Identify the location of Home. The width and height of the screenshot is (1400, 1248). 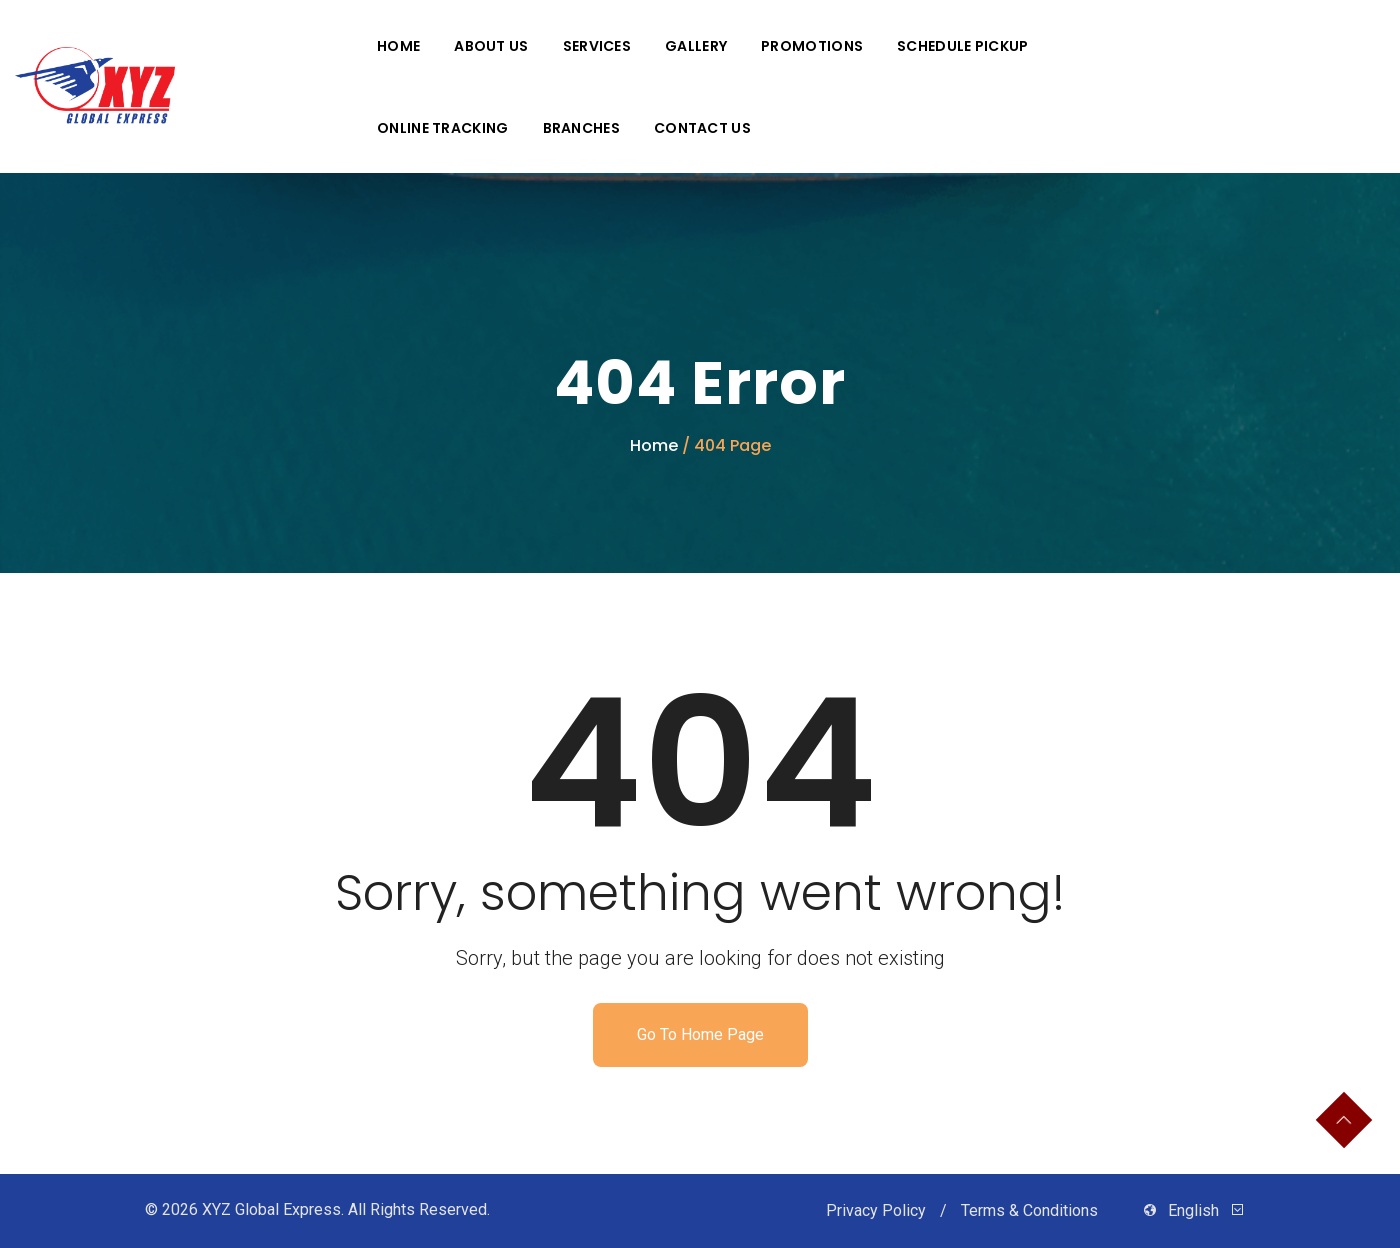
(398, 46).